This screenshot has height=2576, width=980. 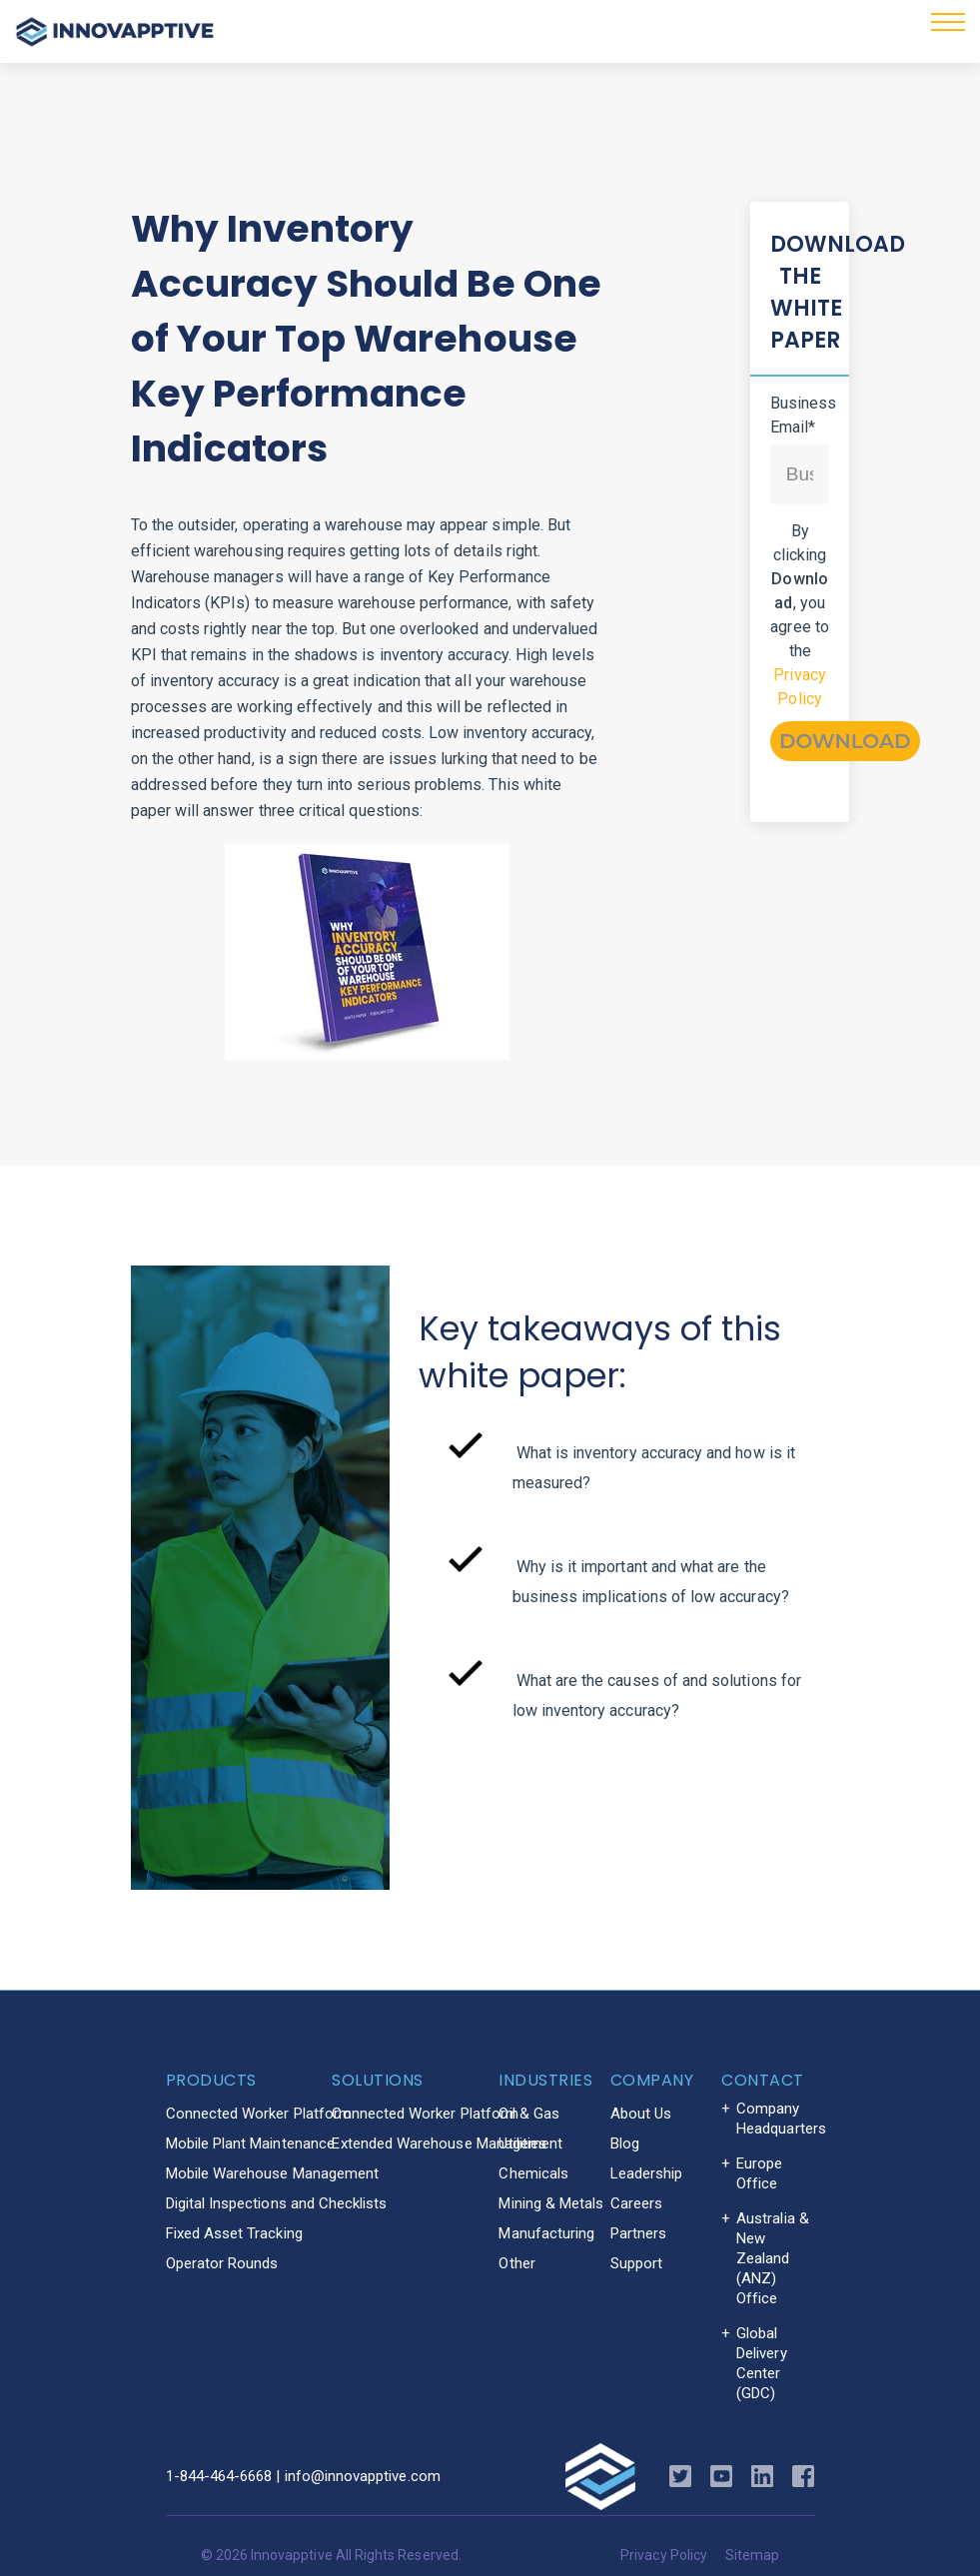 I want to click on Chemicals [menuitem], so click(x=533, y=2173).